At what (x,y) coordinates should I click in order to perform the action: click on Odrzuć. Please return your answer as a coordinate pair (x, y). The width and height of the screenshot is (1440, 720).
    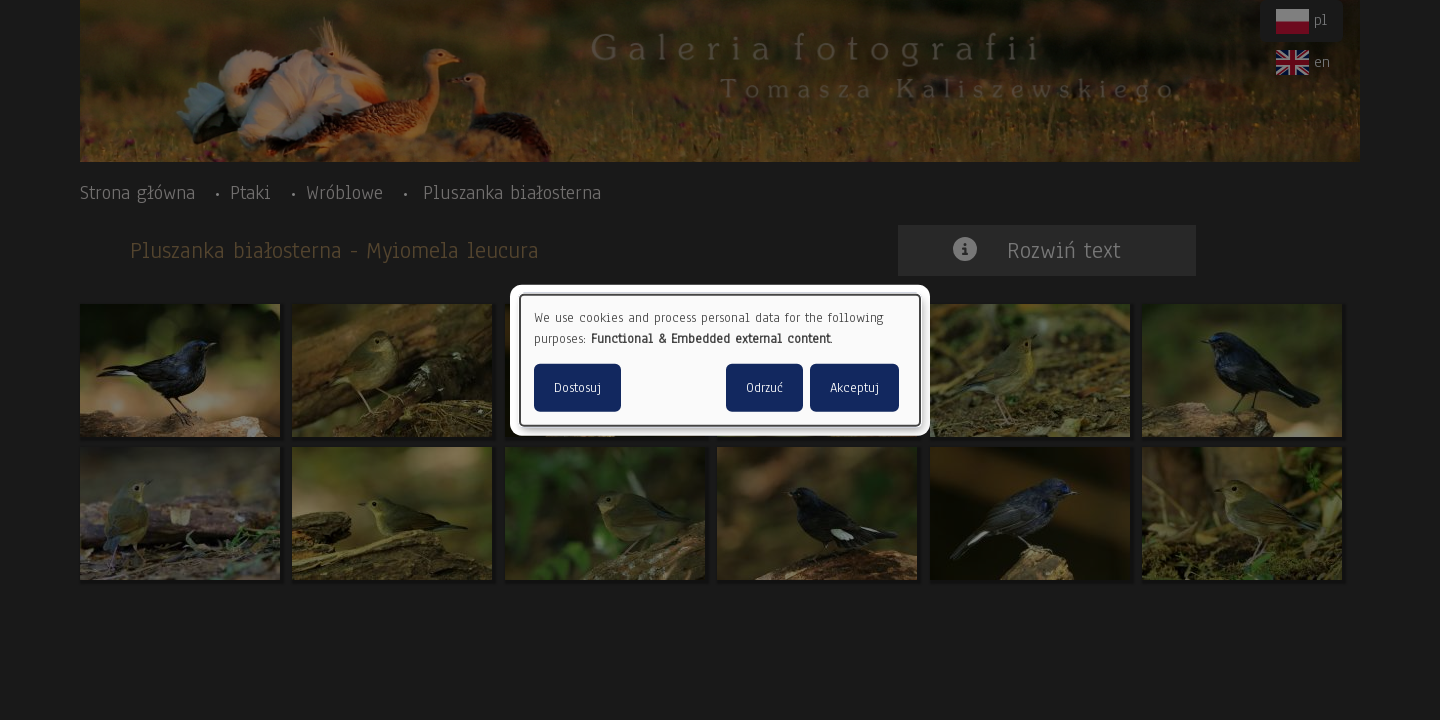
    Looking at the image, I should click on (764, 387).